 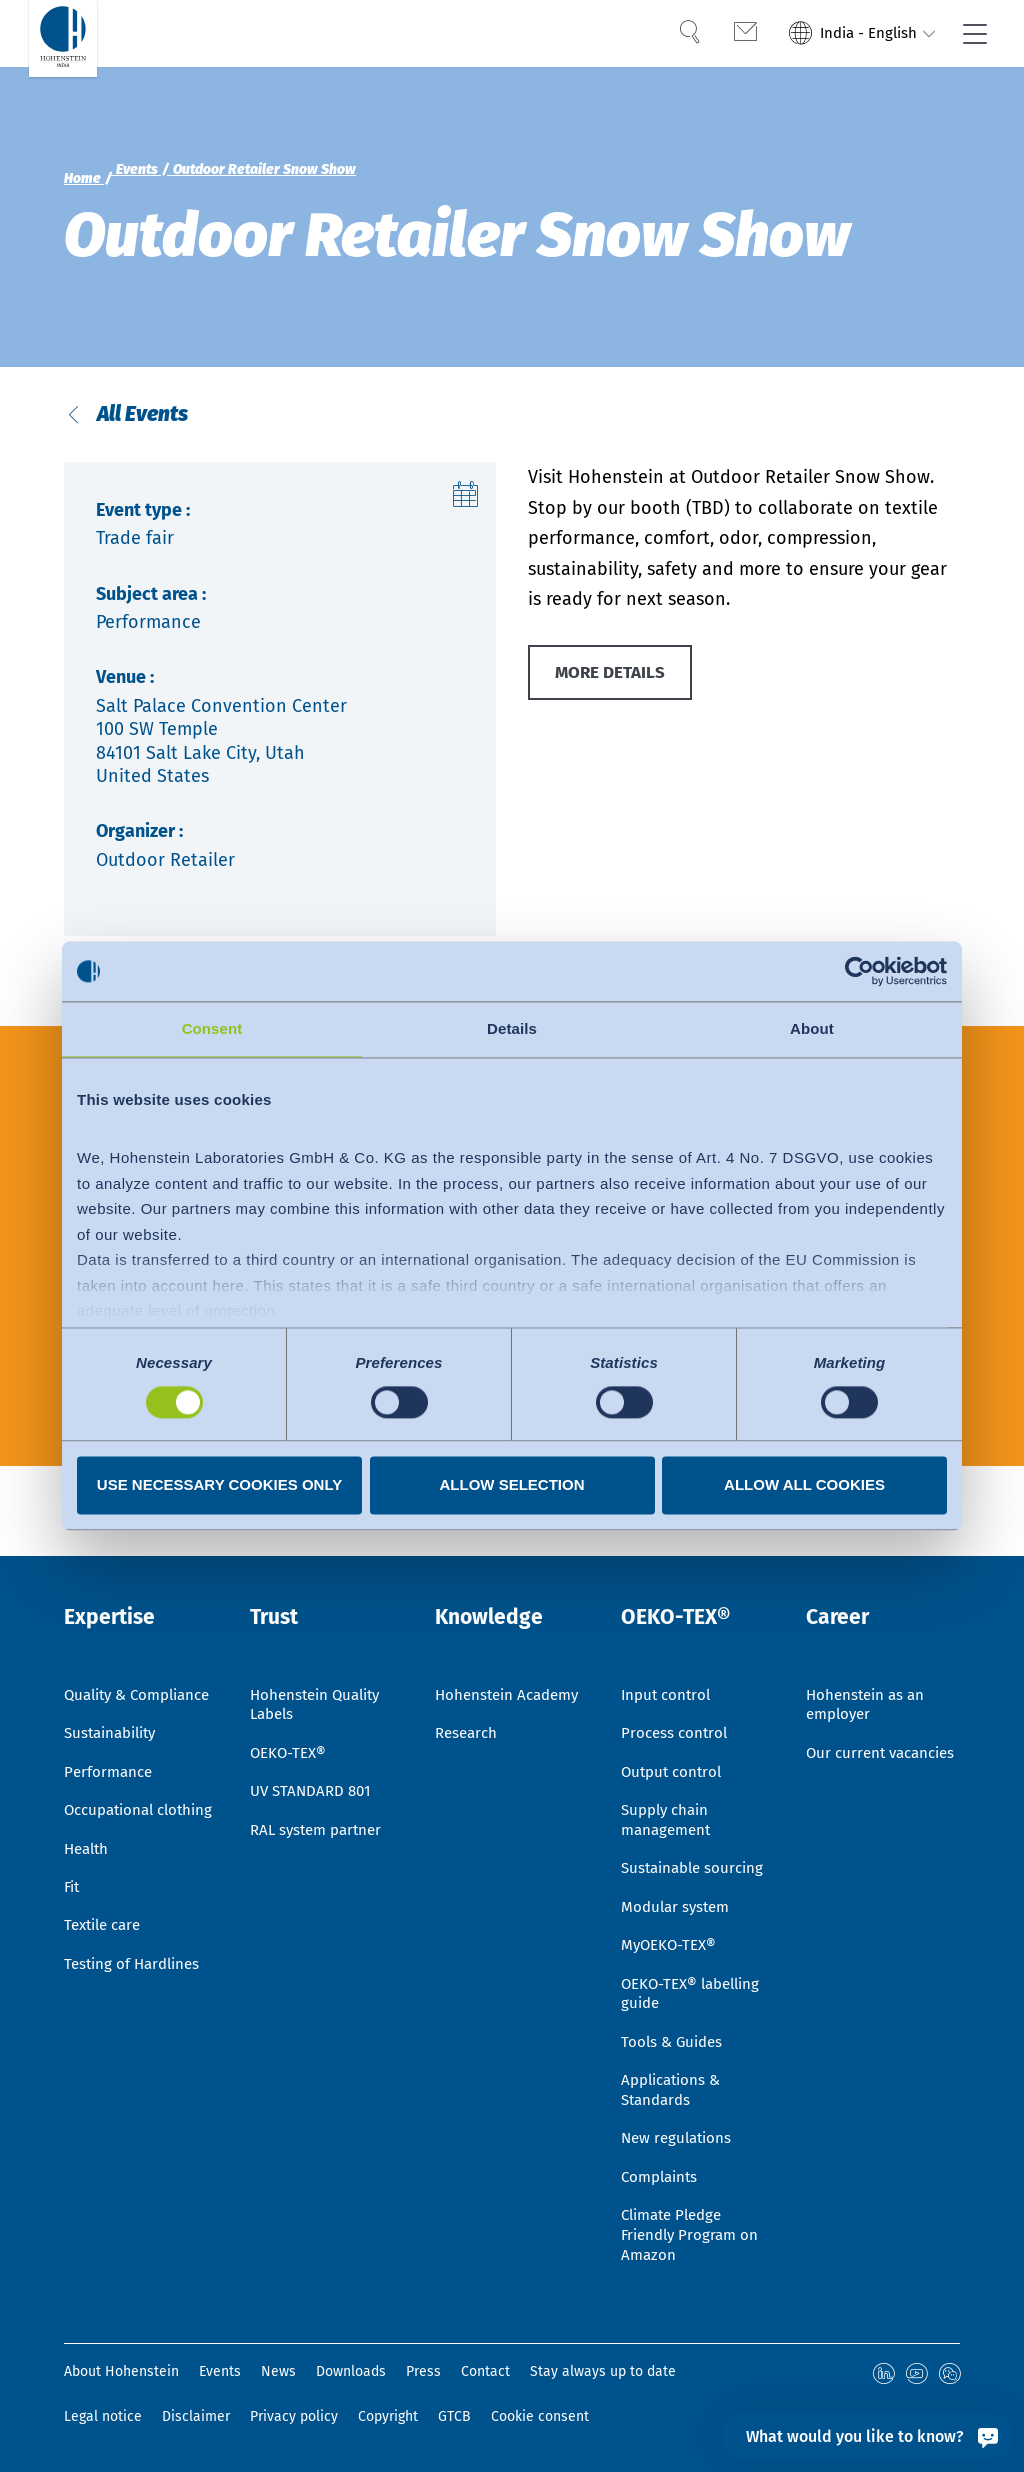 What do you see at coordinates (351, 2372) in the screenshot?
I see `Downloads` at bounding box center [351, 2372].